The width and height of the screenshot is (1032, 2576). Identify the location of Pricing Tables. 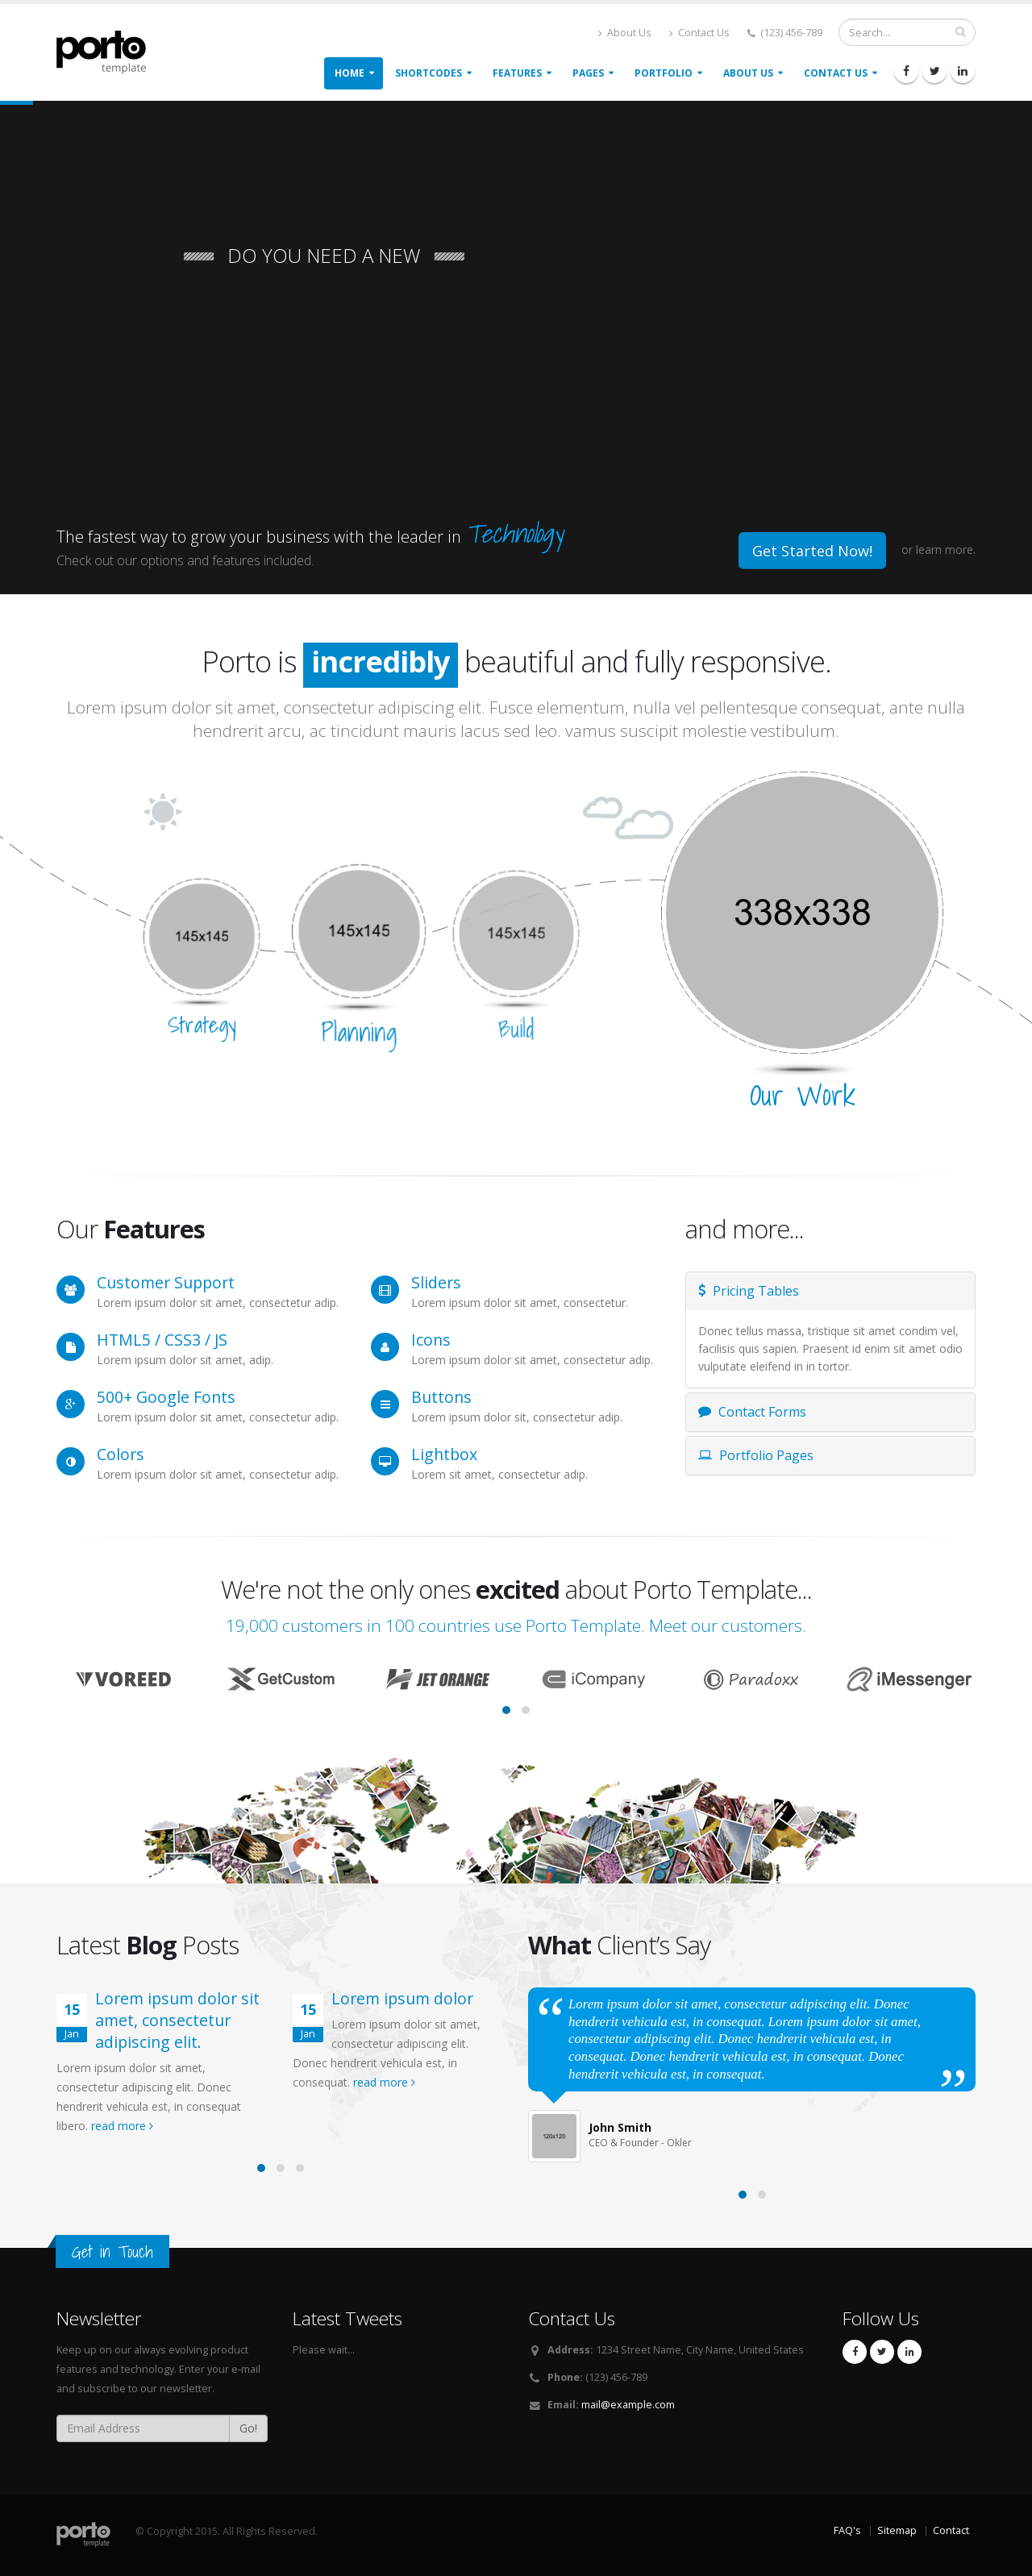
(748, 1291).